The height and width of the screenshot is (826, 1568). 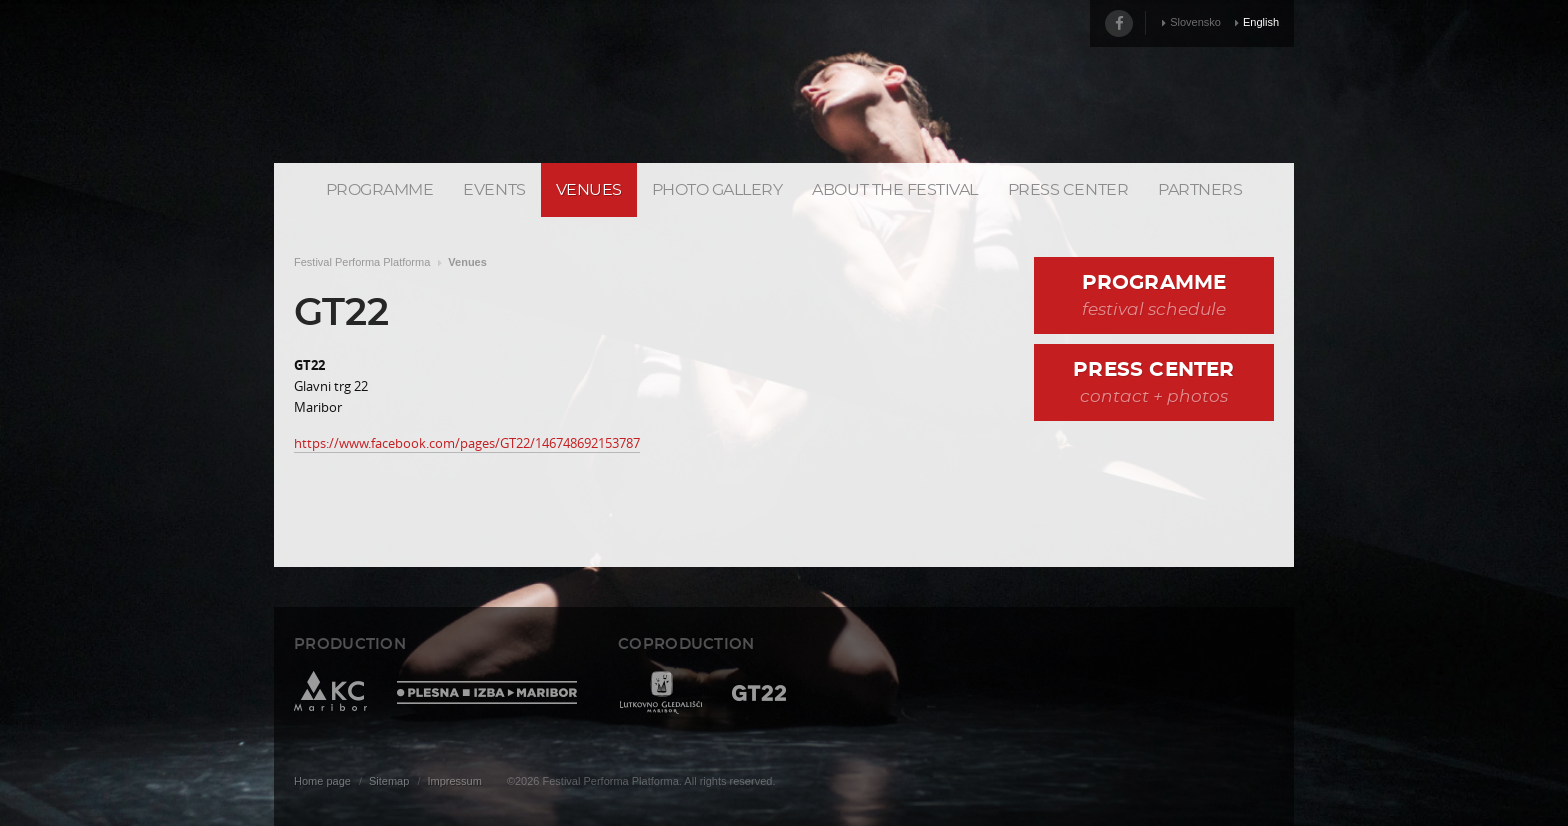 What do you see at coordinates (494, 190) in the screenshot?
I see `Events` at bounding box center [494, 190].